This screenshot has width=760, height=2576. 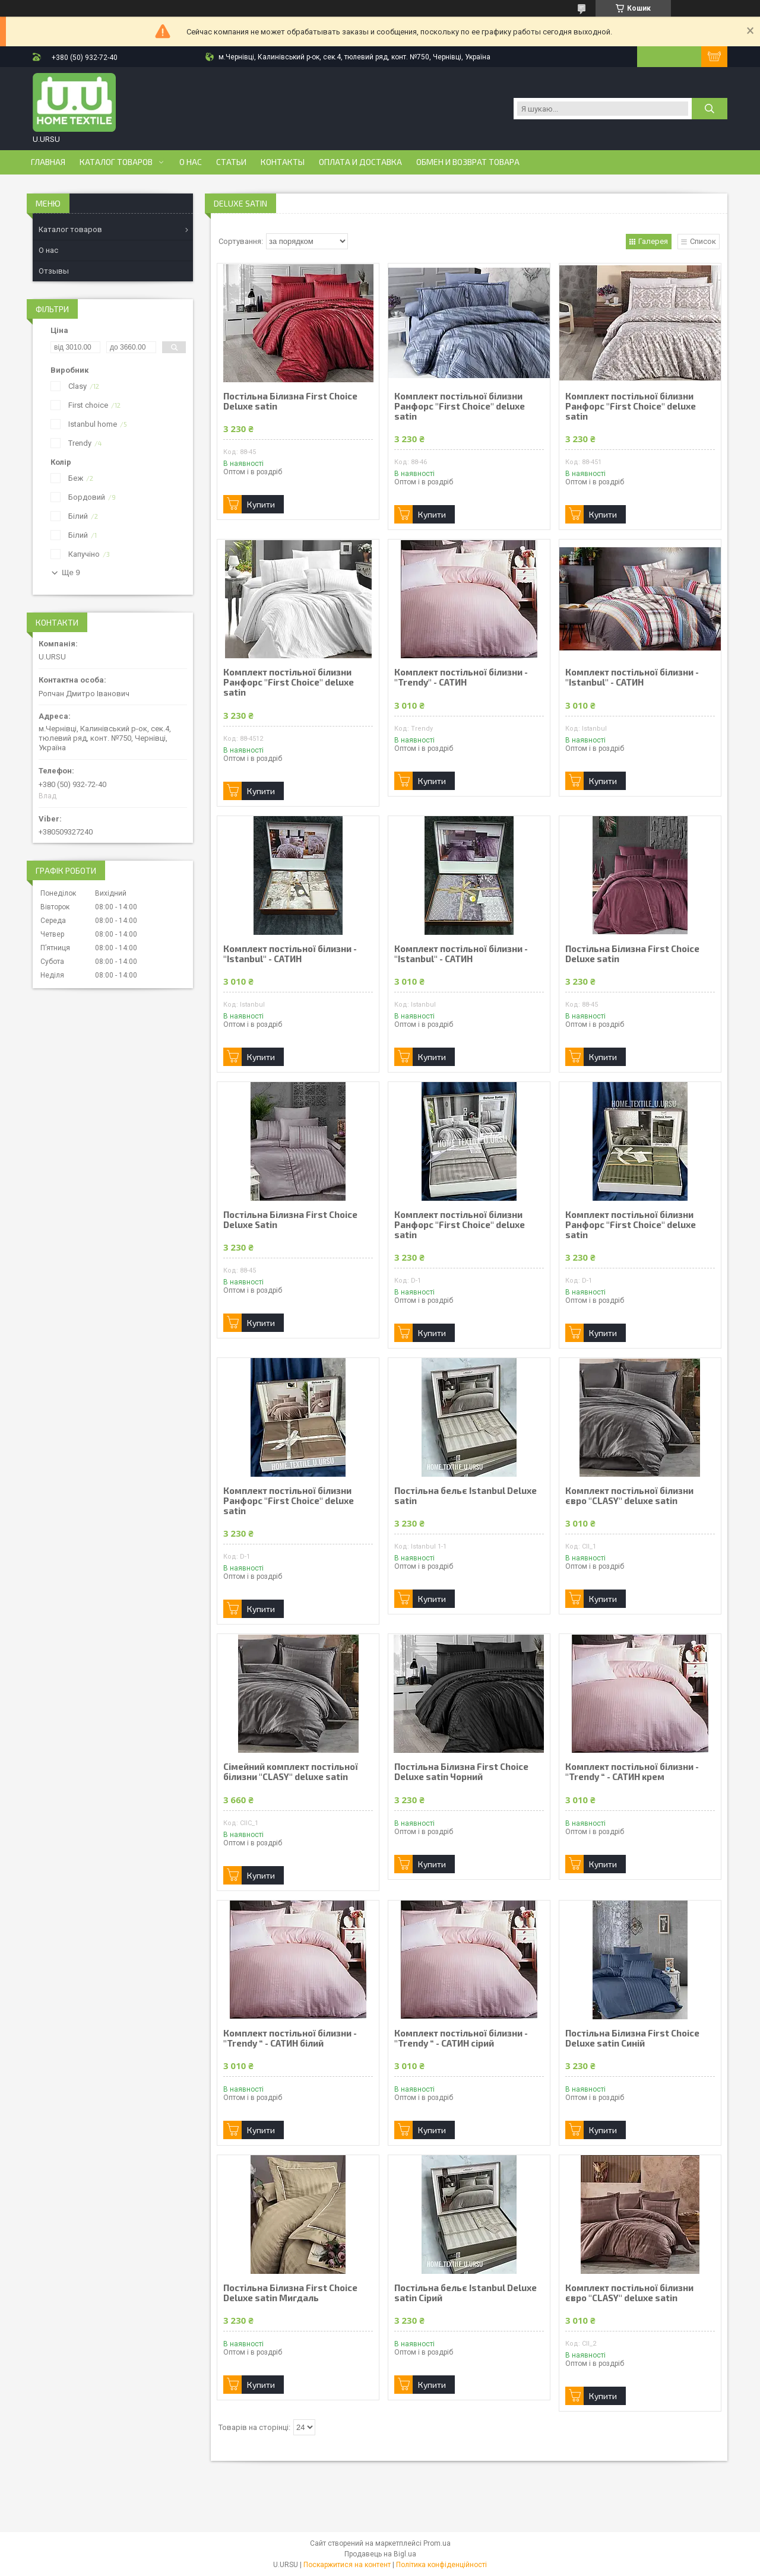 I want to click on Сімейний комплект постільної білизни "CLASY" deluxe satin, so click(x=290, y=1772).